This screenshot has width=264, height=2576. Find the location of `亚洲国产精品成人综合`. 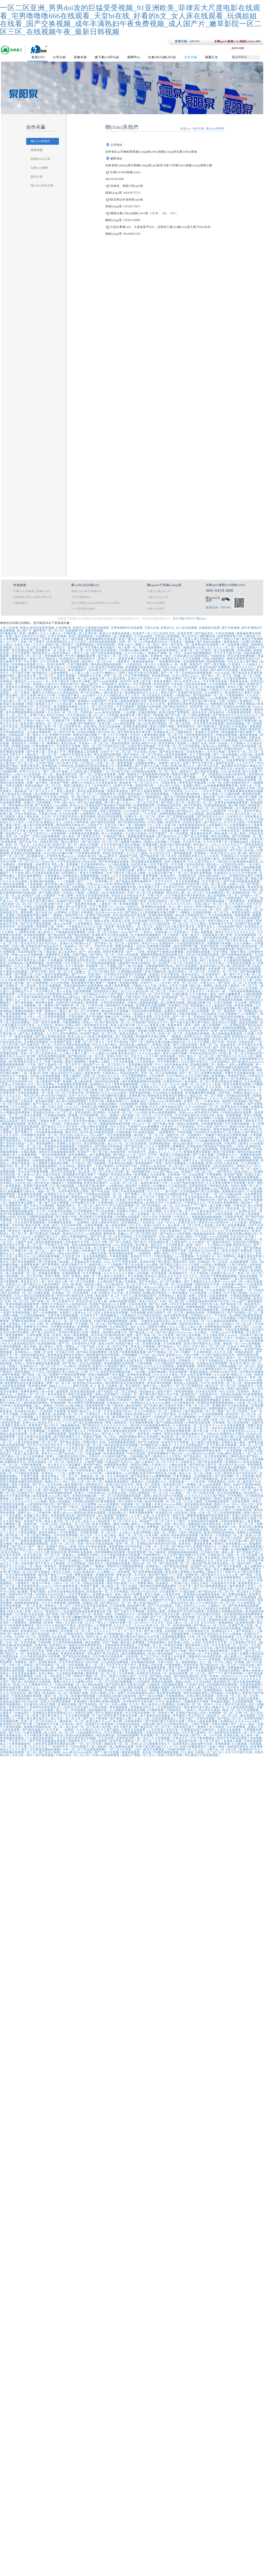

亚洲国产精品成人综合 is located at coordinates (191, 1712).